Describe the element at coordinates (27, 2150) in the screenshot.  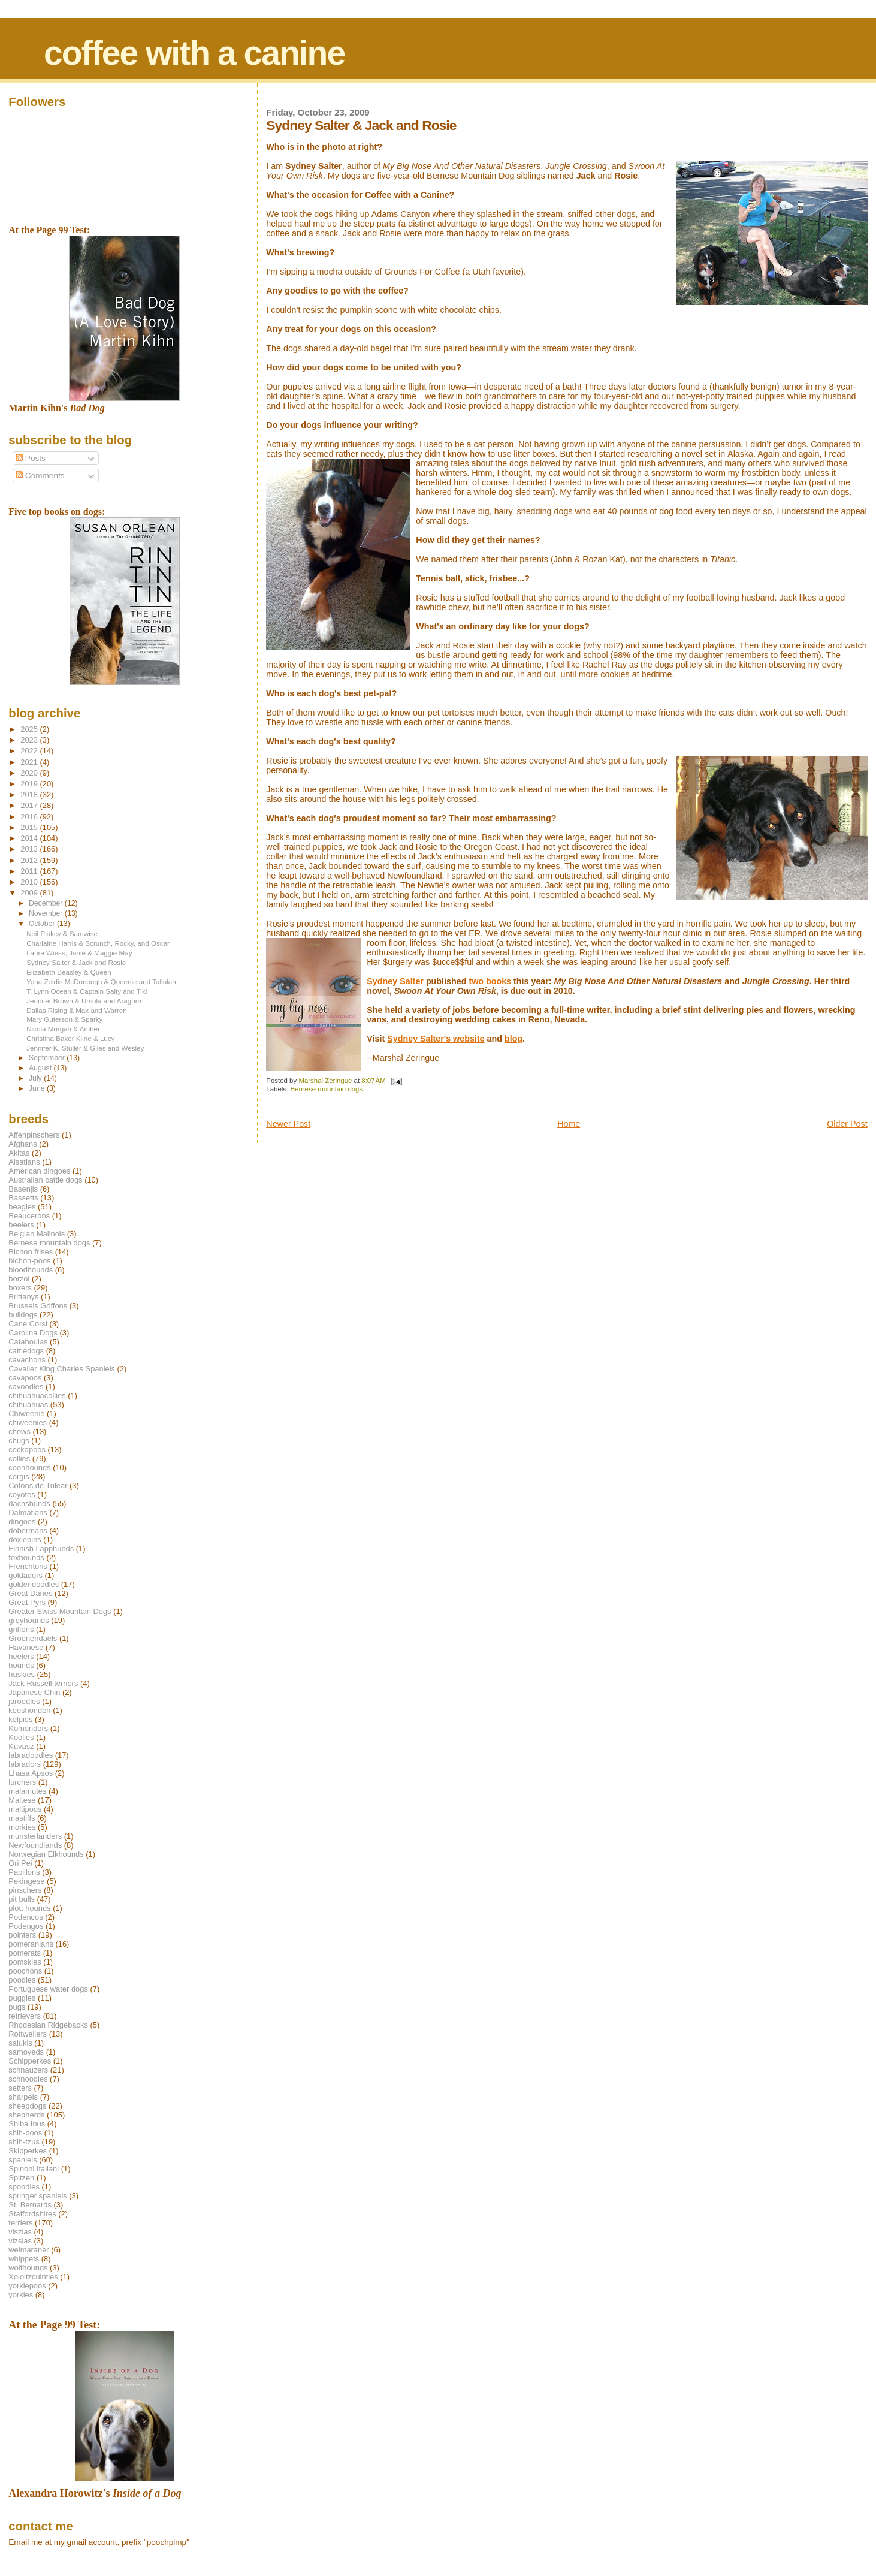
I see `Skipperkes` at that location.